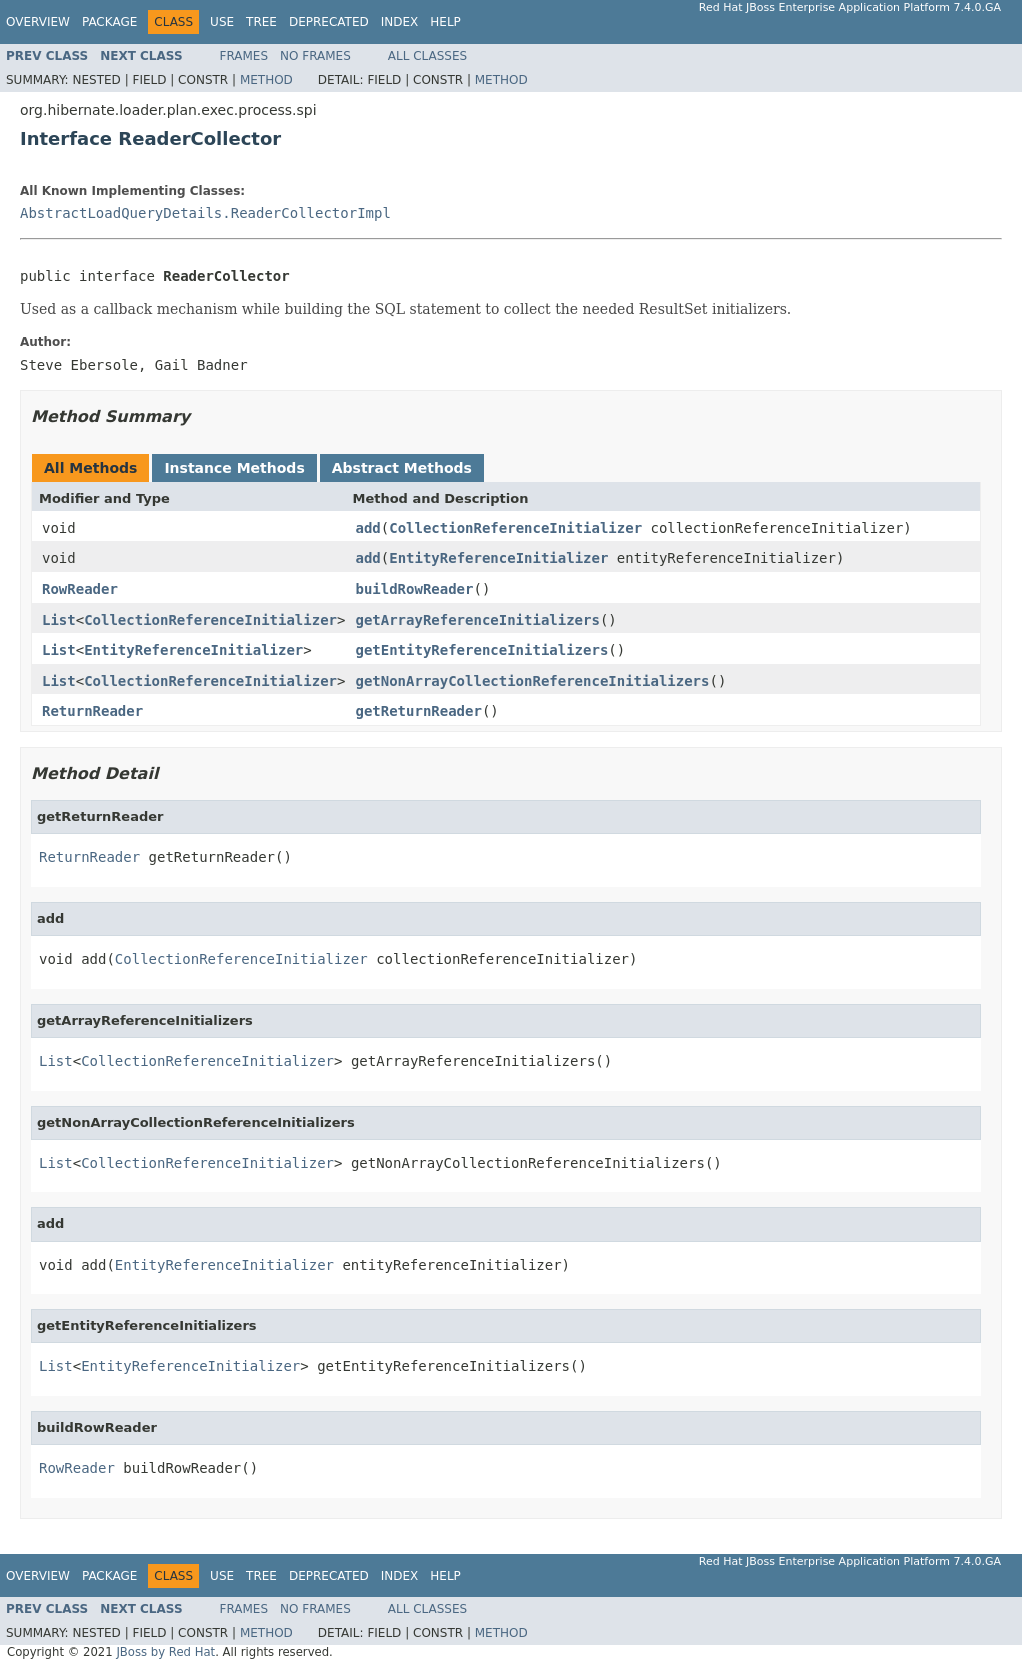 This screenshot has width=1022, height=1673. I want to click on All Classes, so click(427, 56).